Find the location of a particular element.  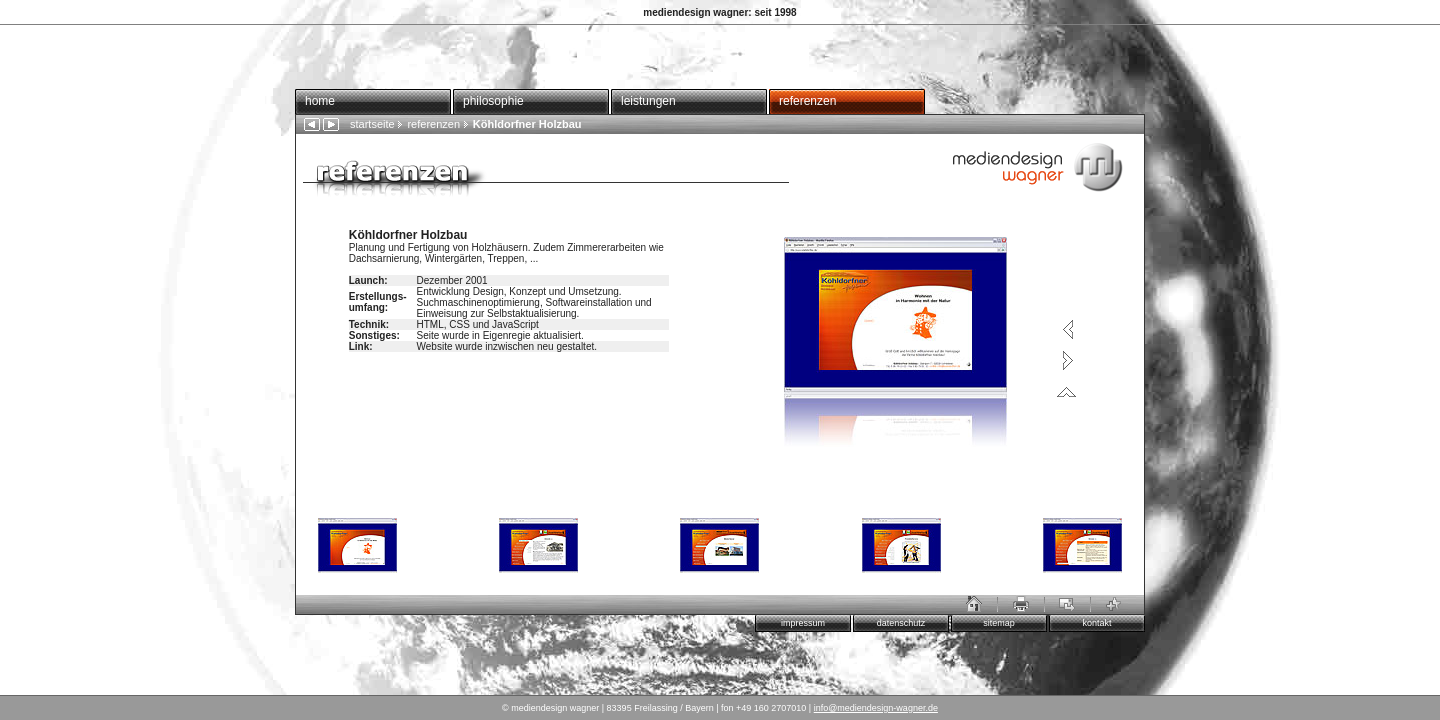

info@mediendesign-wagner.de is located at coordinates (876, 708).